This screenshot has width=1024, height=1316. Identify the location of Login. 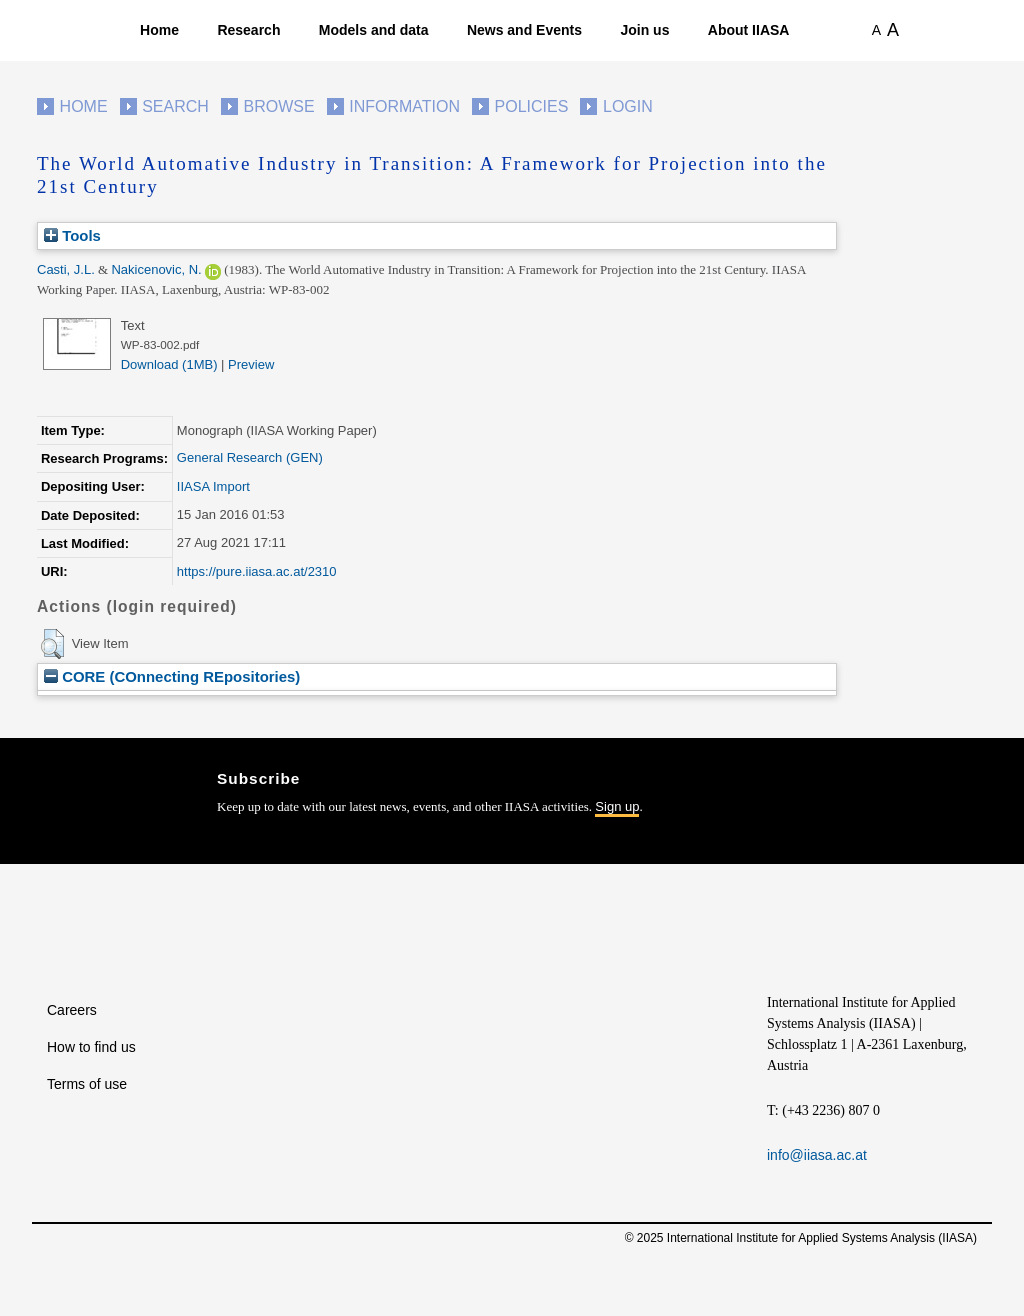
(628, 106).